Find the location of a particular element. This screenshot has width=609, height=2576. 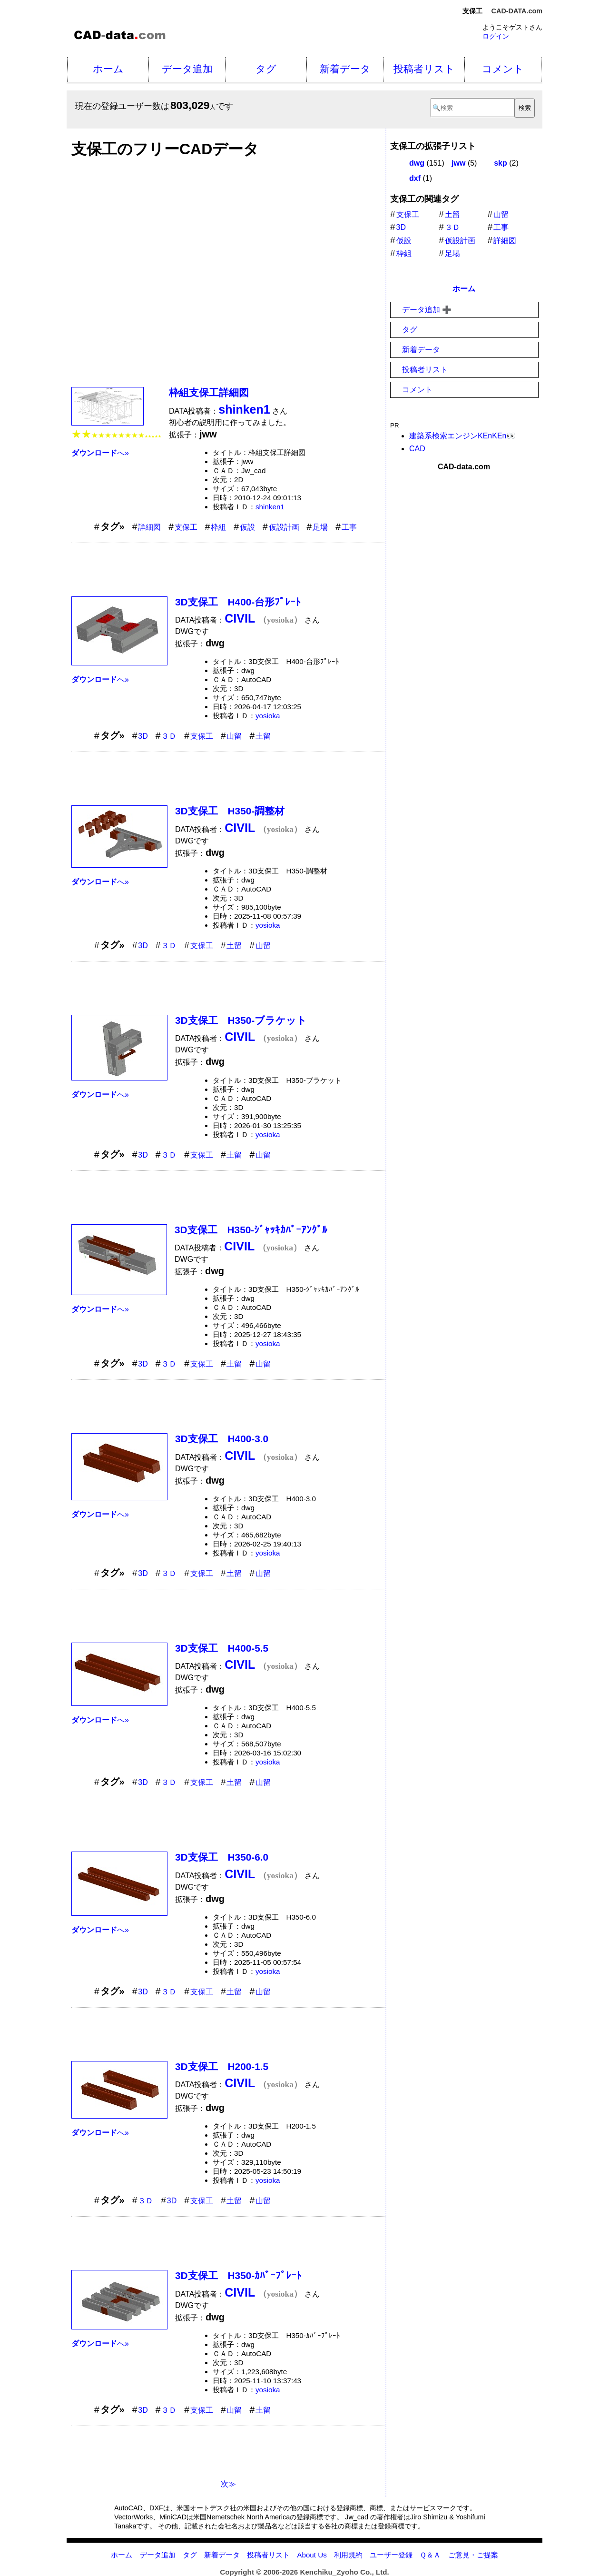

土留 is located at coordinates (263, 736).